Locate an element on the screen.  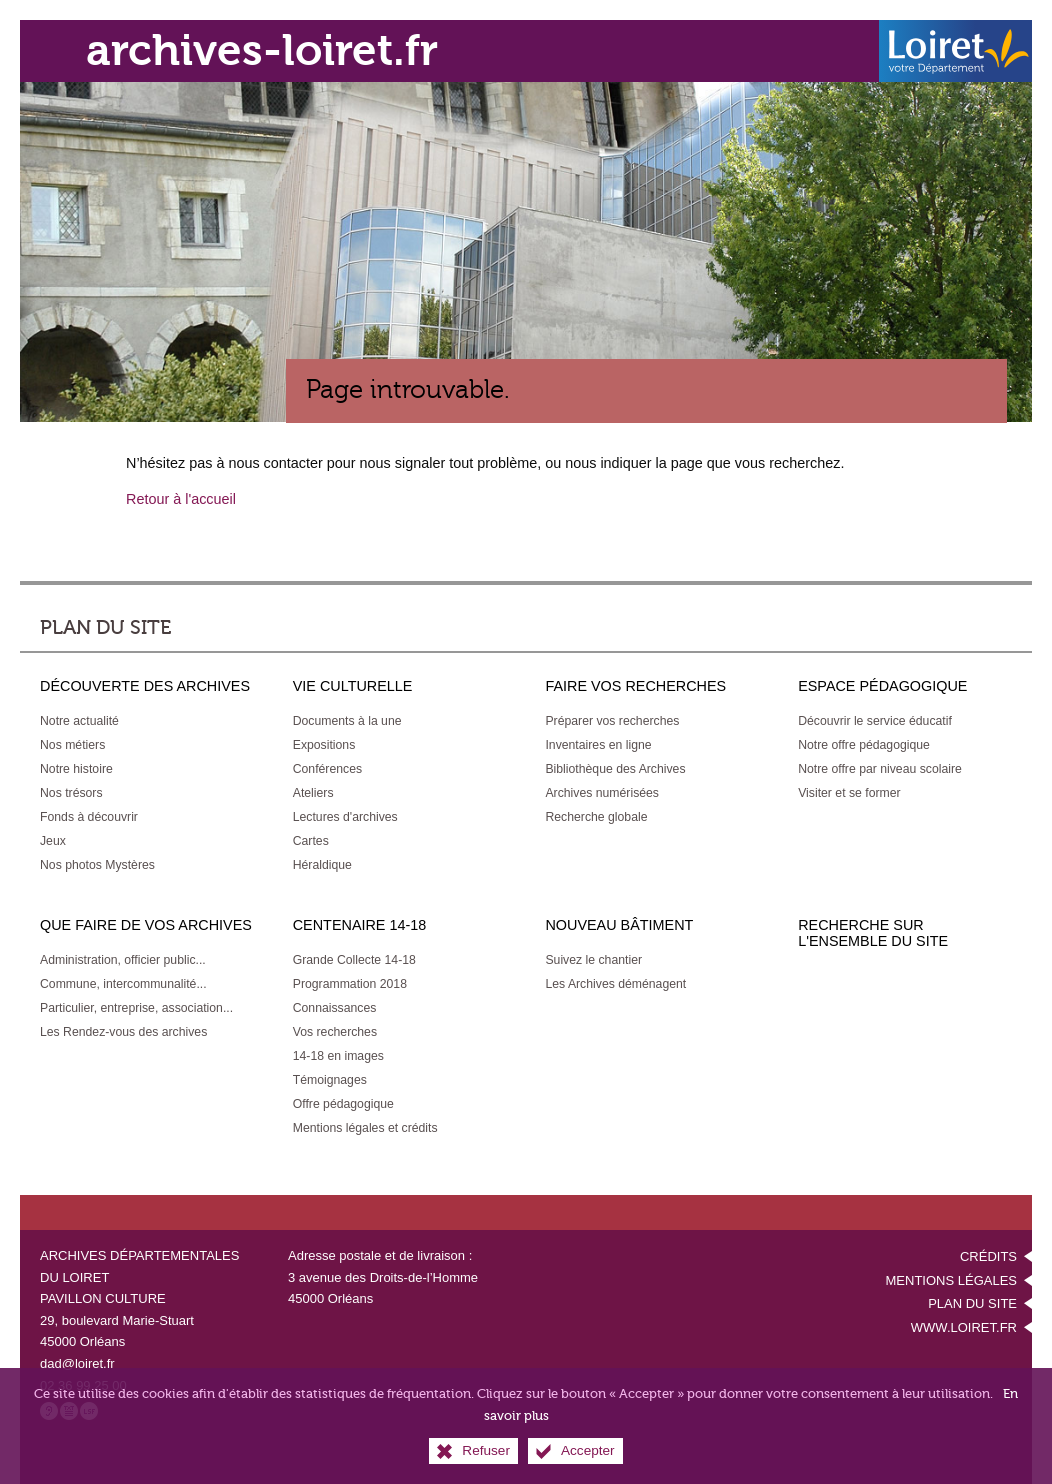
[Inventaires en ligne] is located at coordinates (598, 745).